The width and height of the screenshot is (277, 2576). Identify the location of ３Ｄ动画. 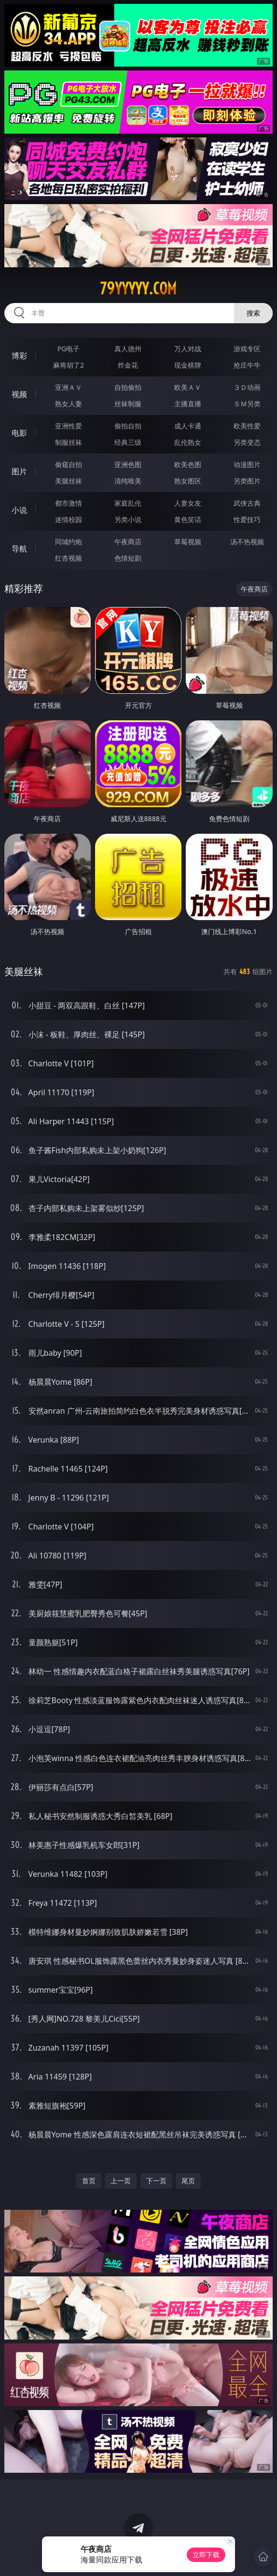
(247, 387).